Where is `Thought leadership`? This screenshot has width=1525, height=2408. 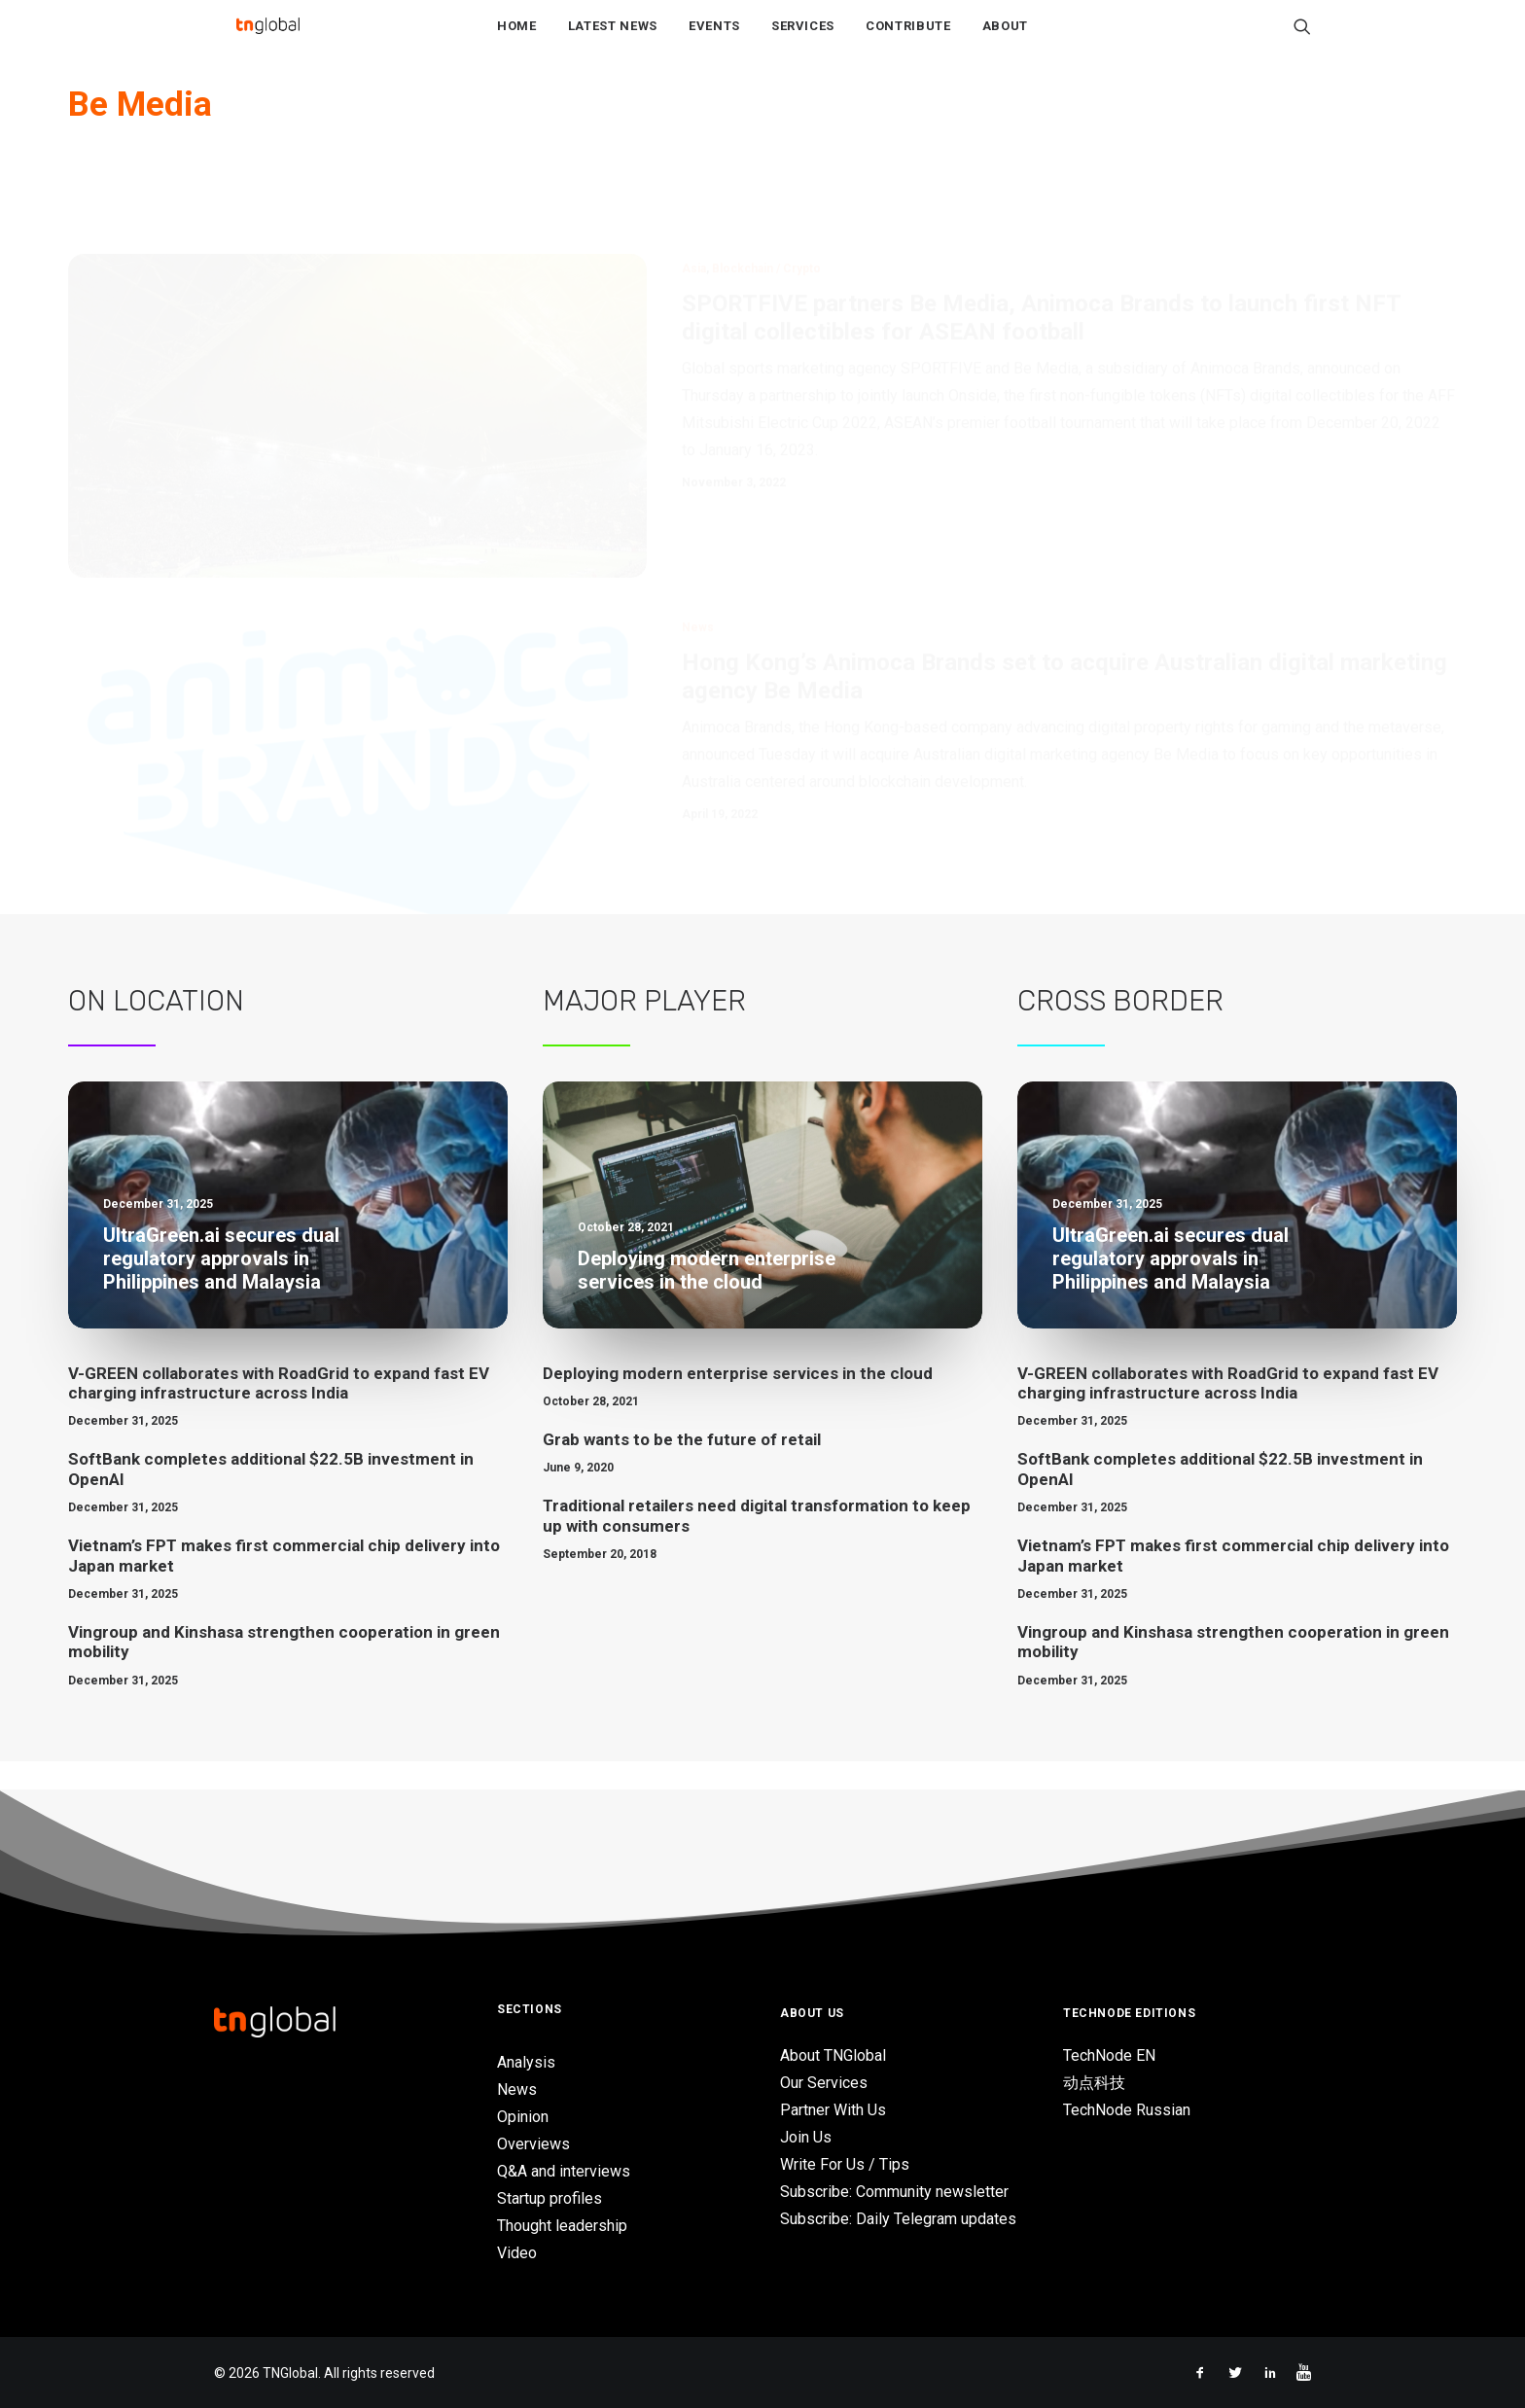 Thought leadership is located at coordinates (562, 2225).